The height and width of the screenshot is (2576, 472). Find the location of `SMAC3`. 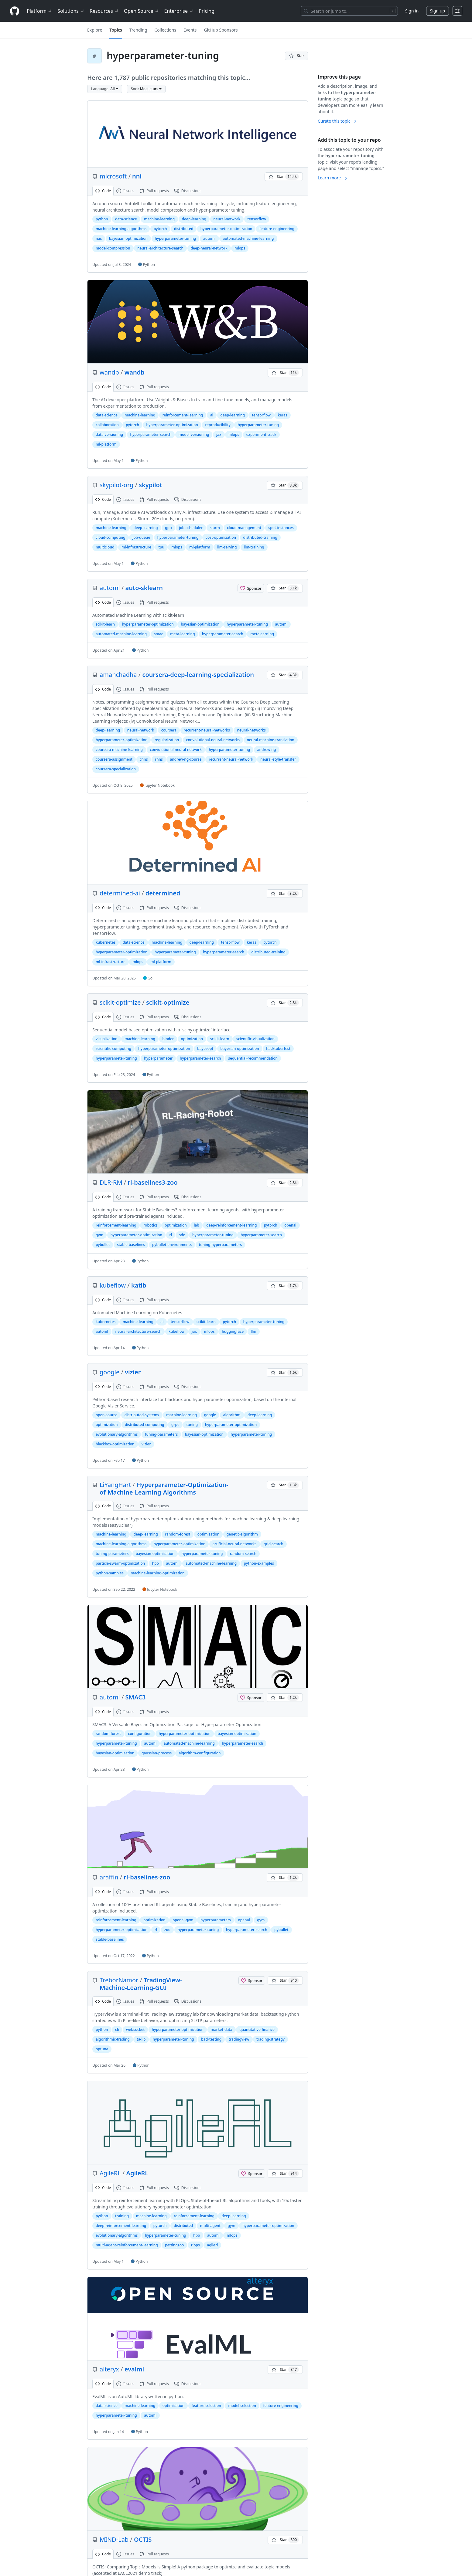

SMAC3 is located at coordinates (135, 1697).